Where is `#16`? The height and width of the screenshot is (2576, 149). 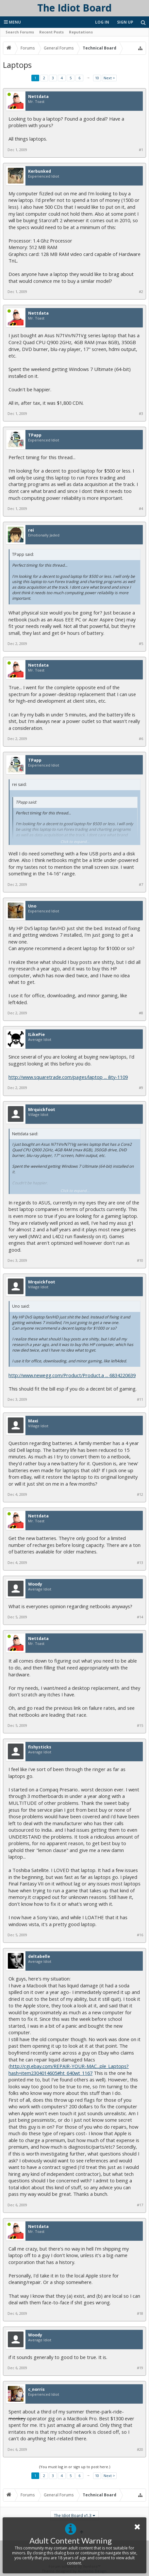 #16 is located at coordinates (140, 1935).